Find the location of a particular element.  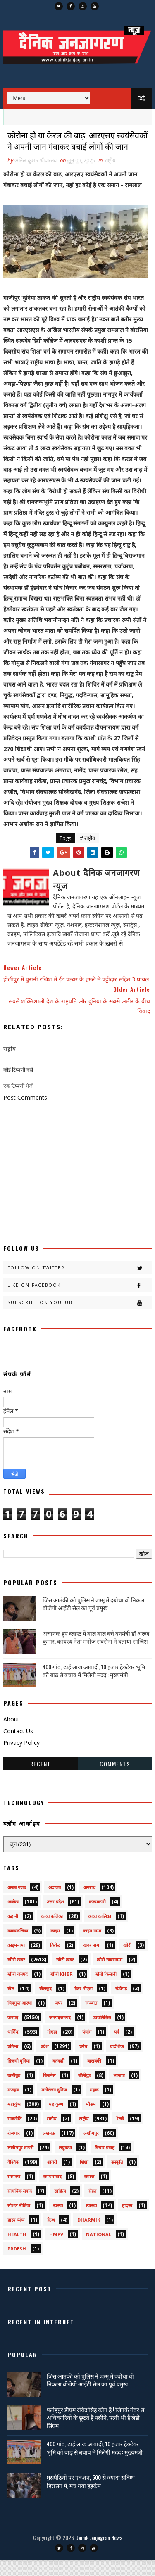

Comments is located at coordinates (115, 1779).